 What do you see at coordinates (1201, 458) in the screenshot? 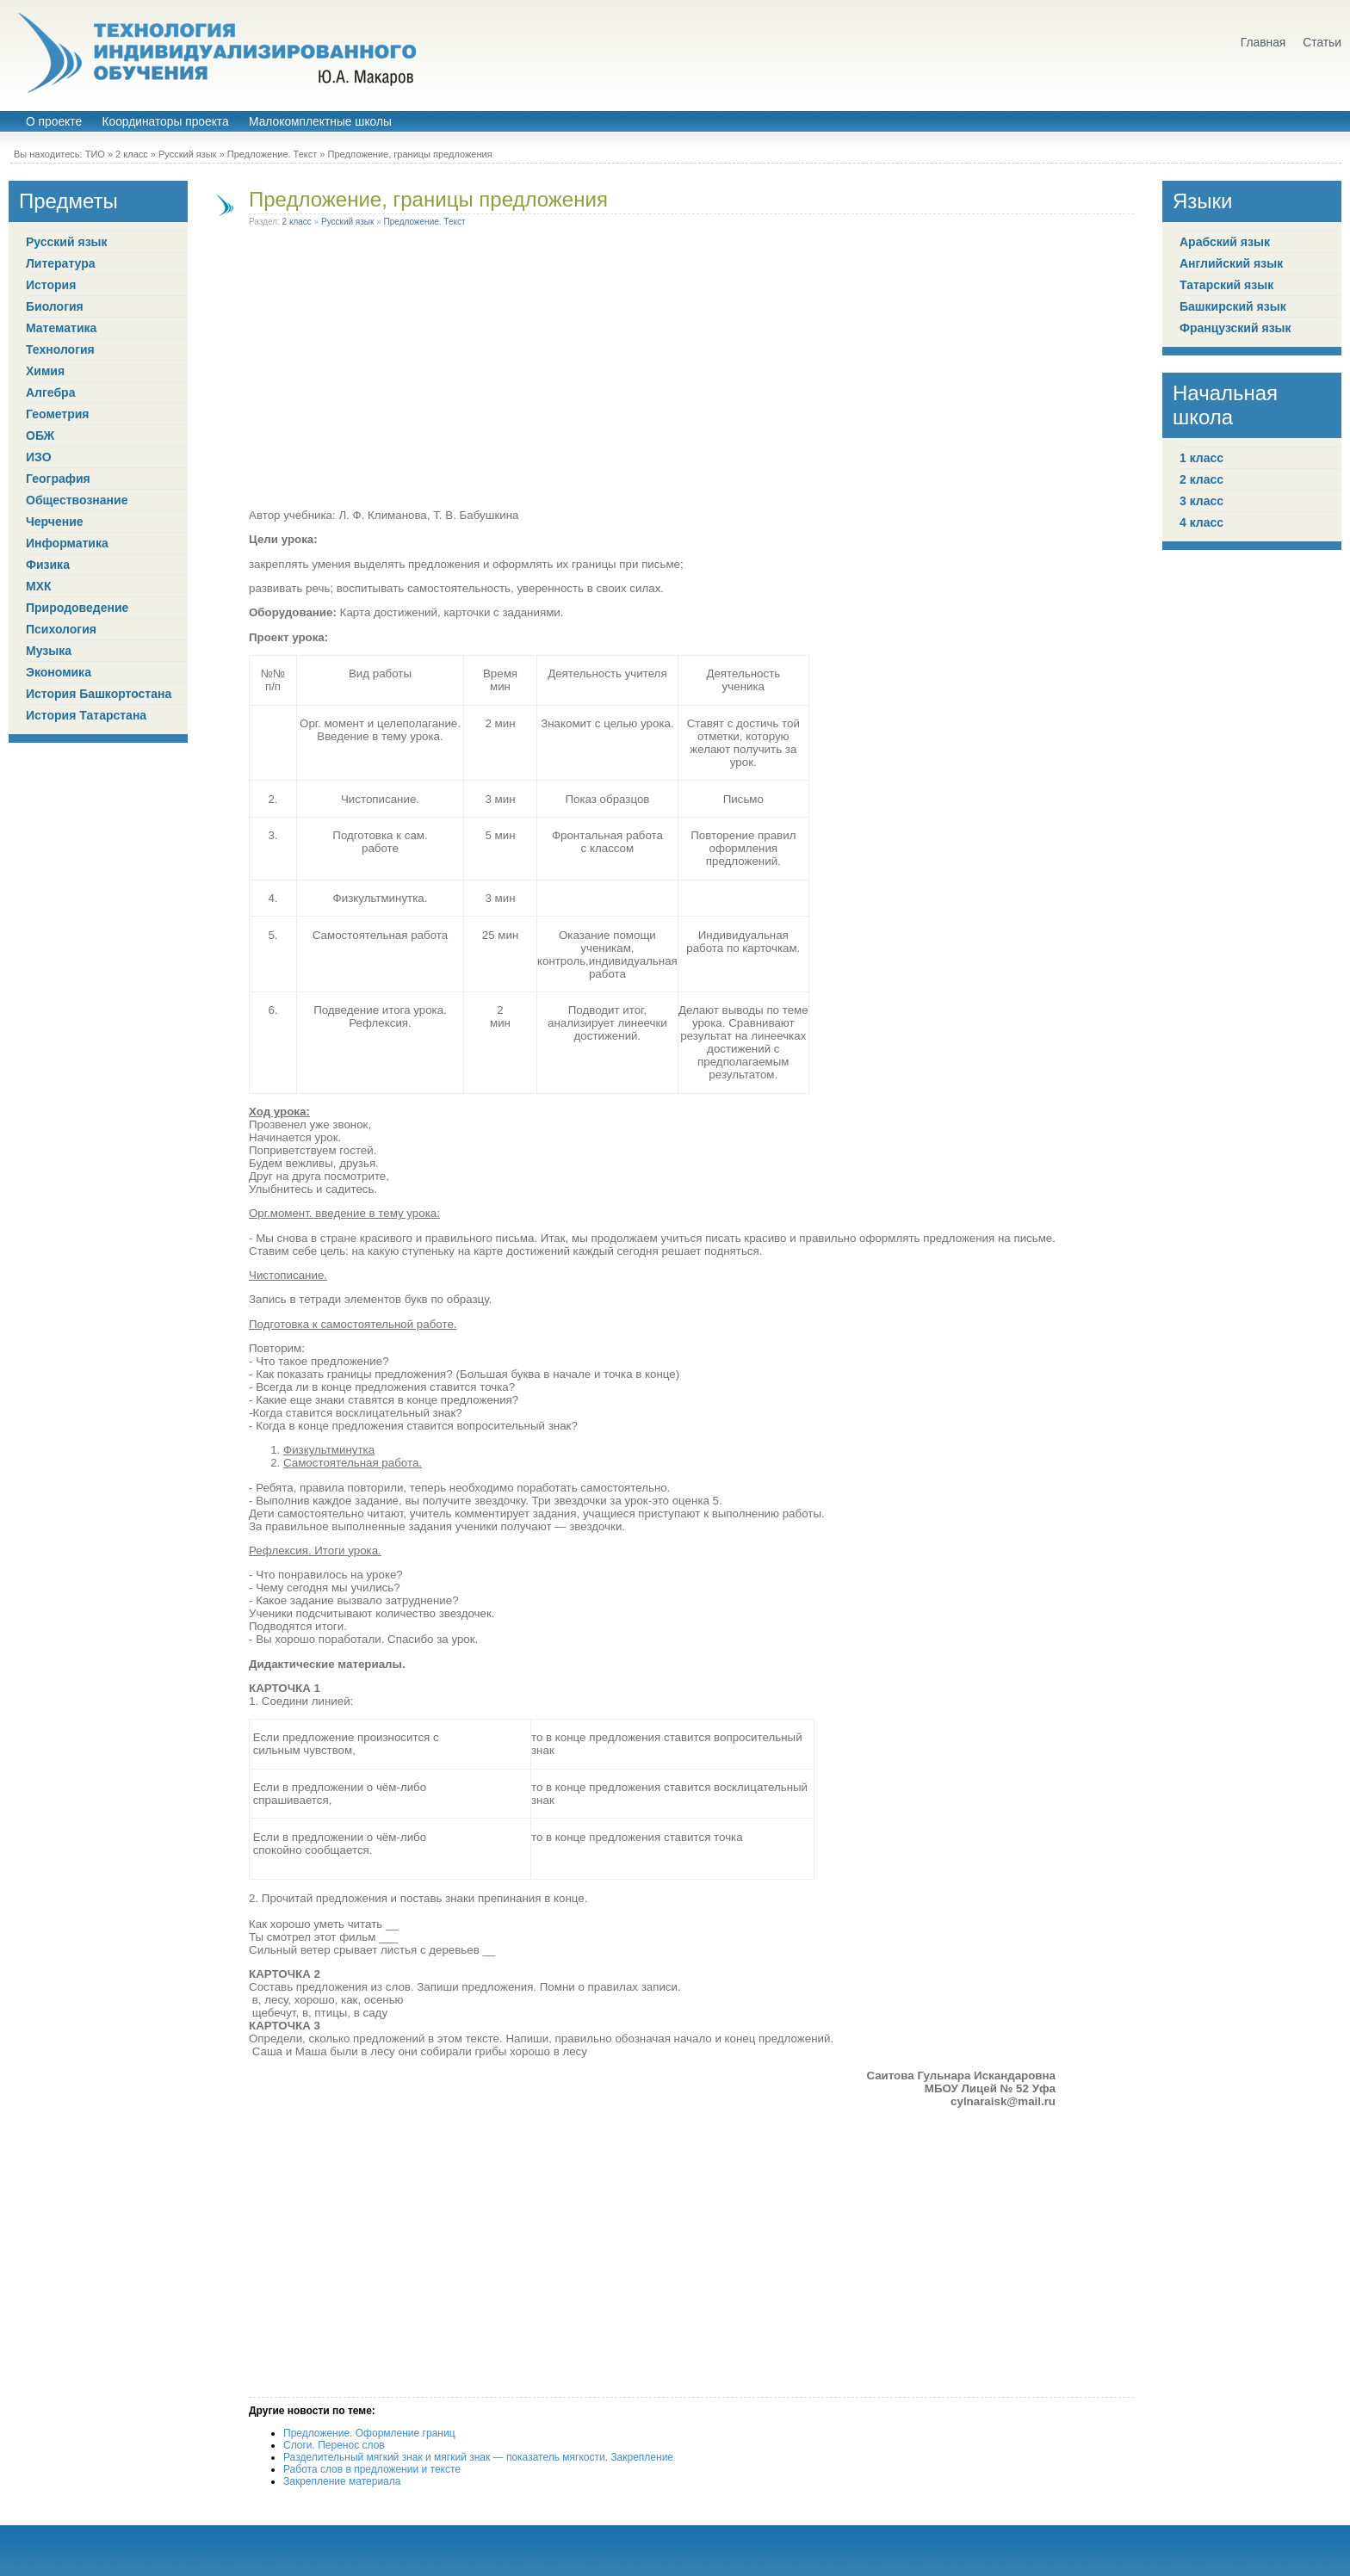
I see `1 класс` at bounding box center [1201, 458].